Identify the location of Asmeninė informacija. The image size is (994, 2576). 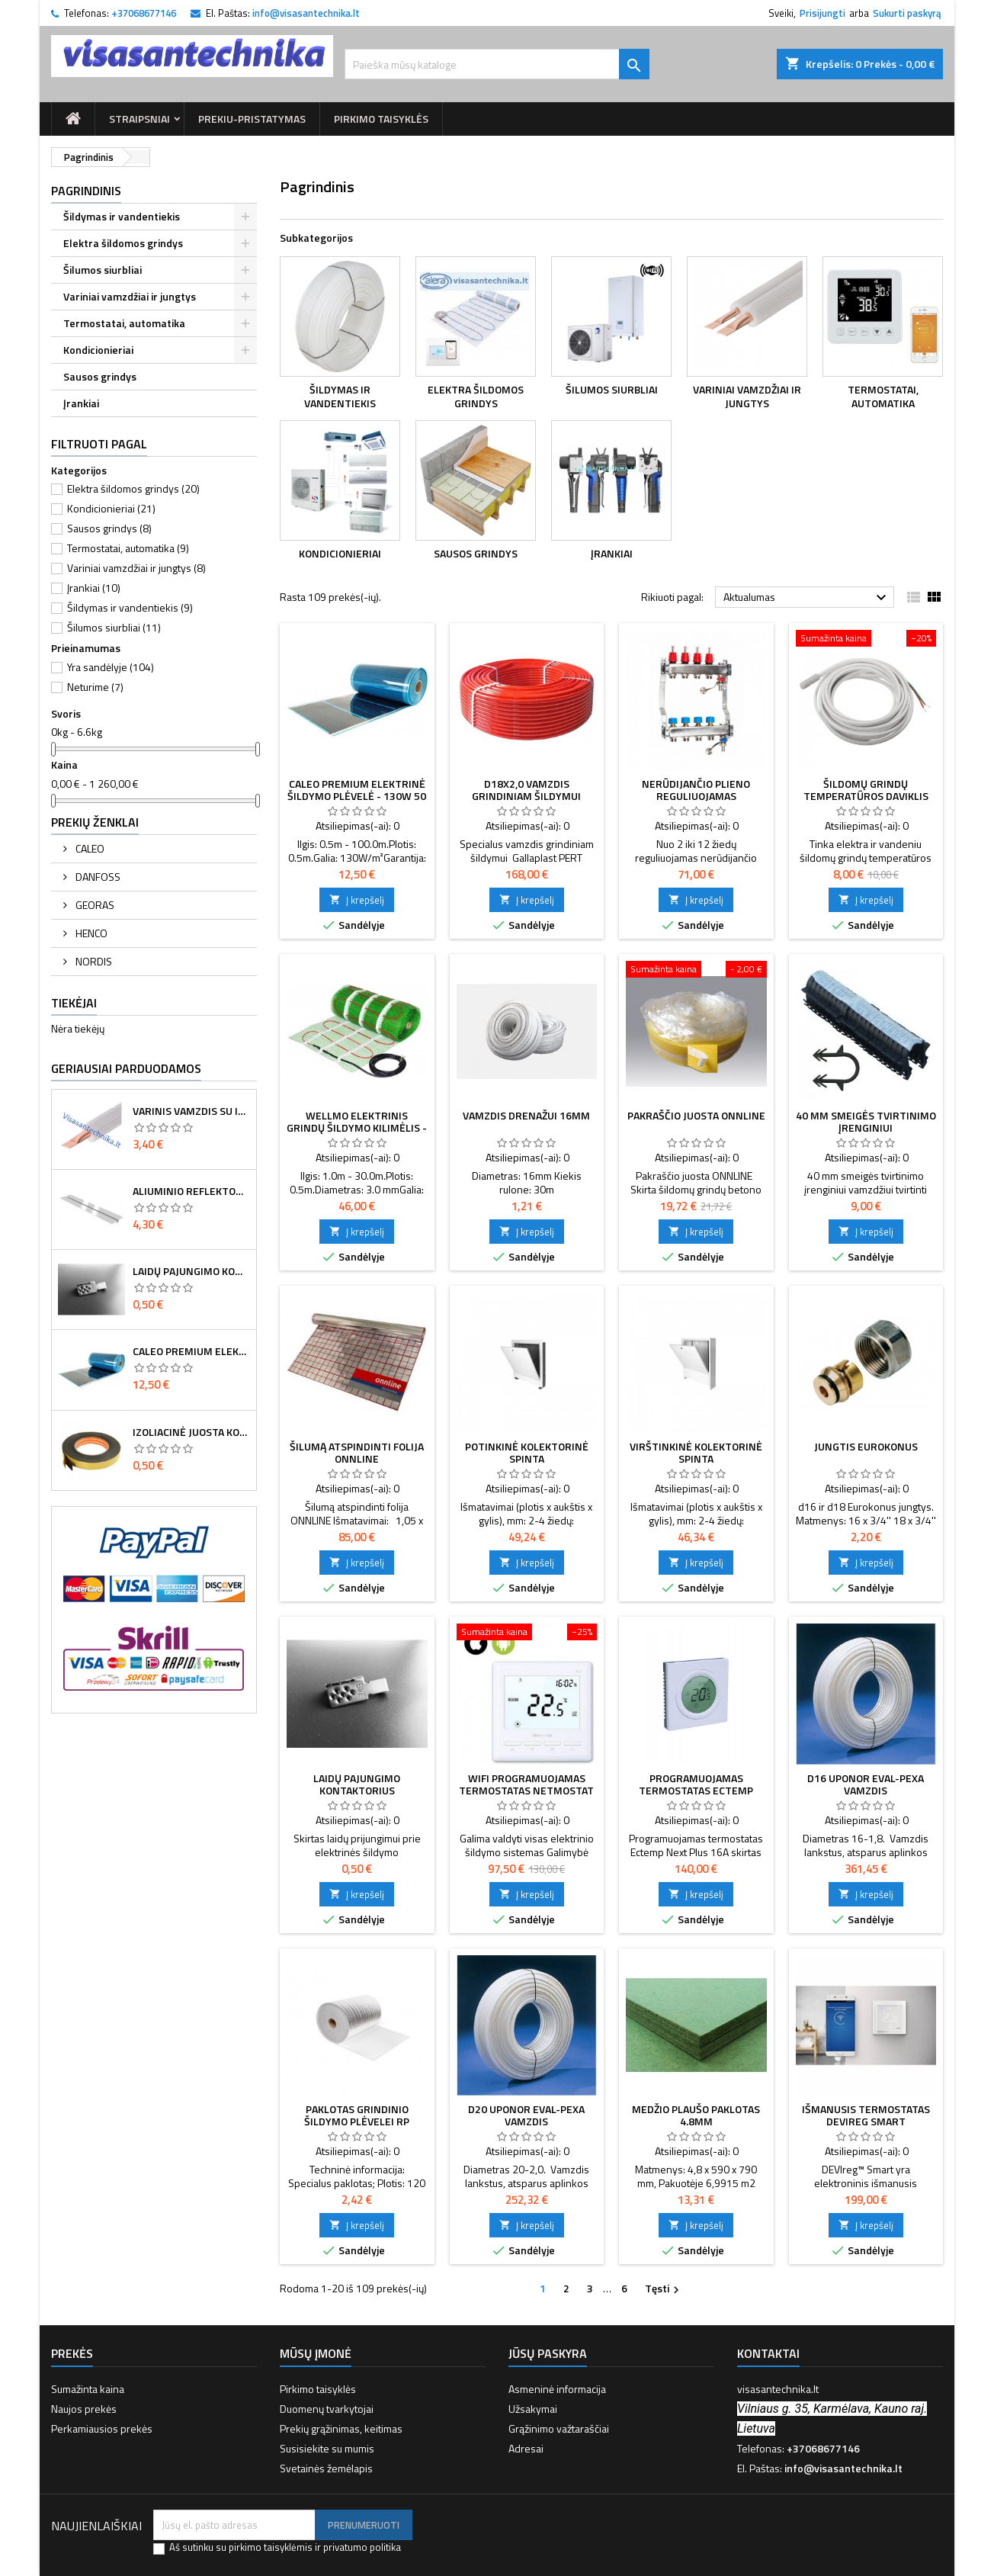
(557, 2389).